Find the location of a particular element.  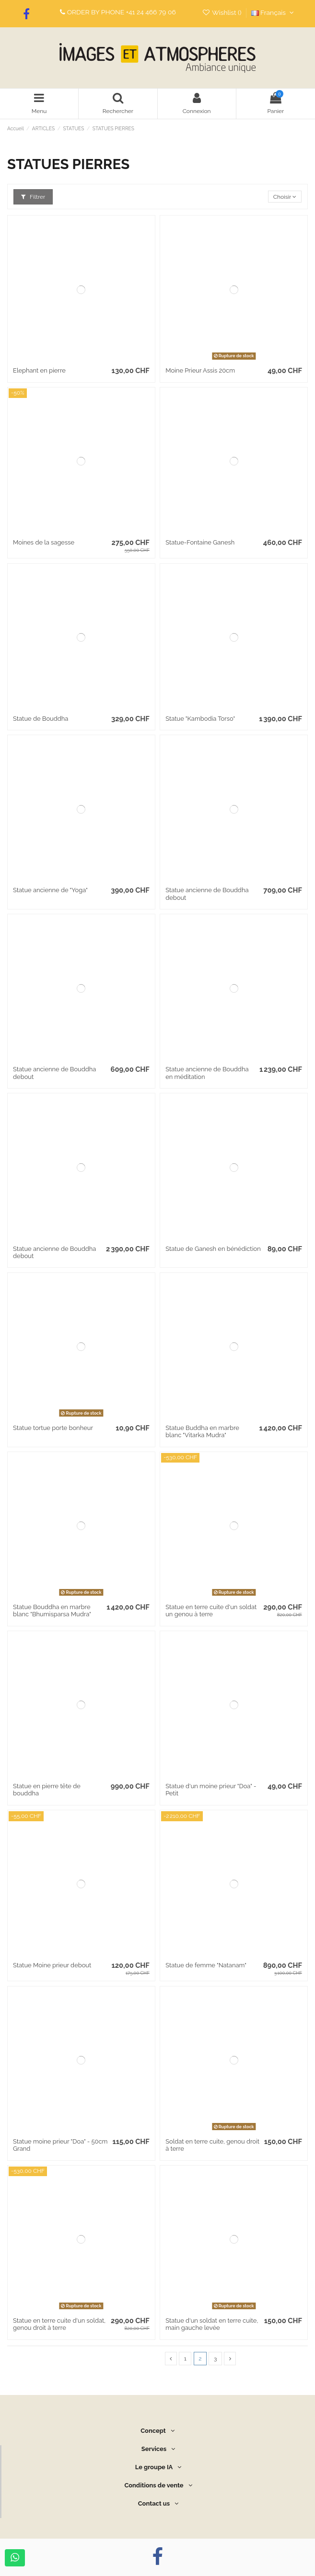

Statue ancienne de "Yoga" is located at coordinates (50, 890).